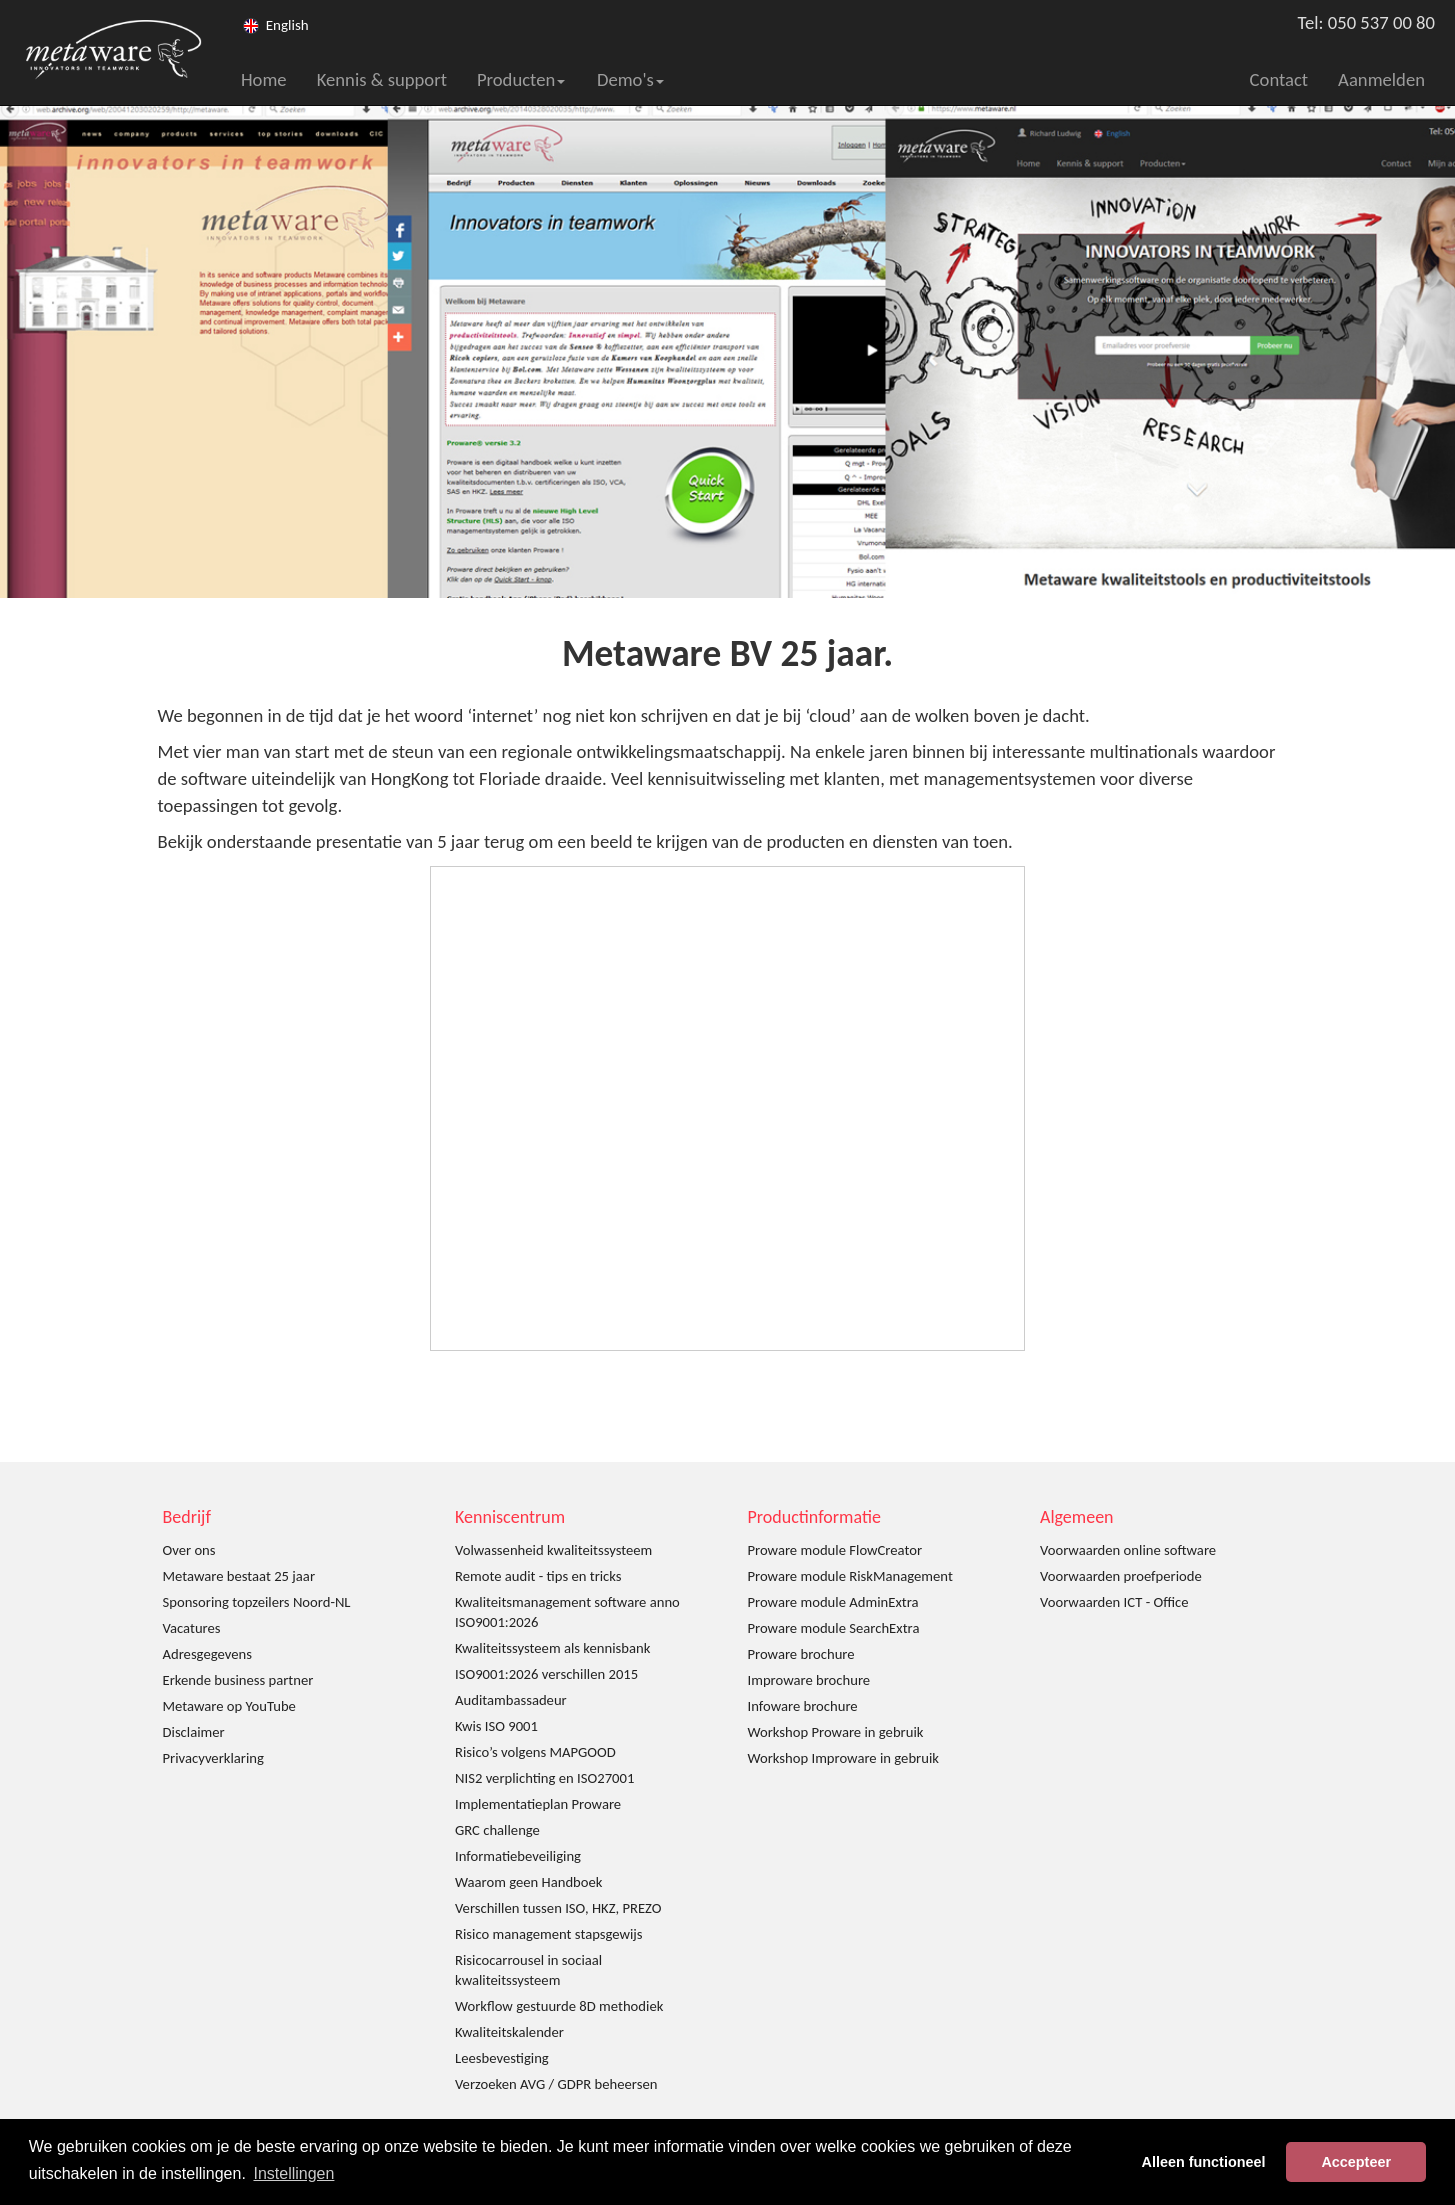 This screenshot has width=1455, height=2205. What do you see at coordinates (843, 1758) in the screenshot?
I see `Workshop Improware in gebruik` at bounding box center [843, 1758].